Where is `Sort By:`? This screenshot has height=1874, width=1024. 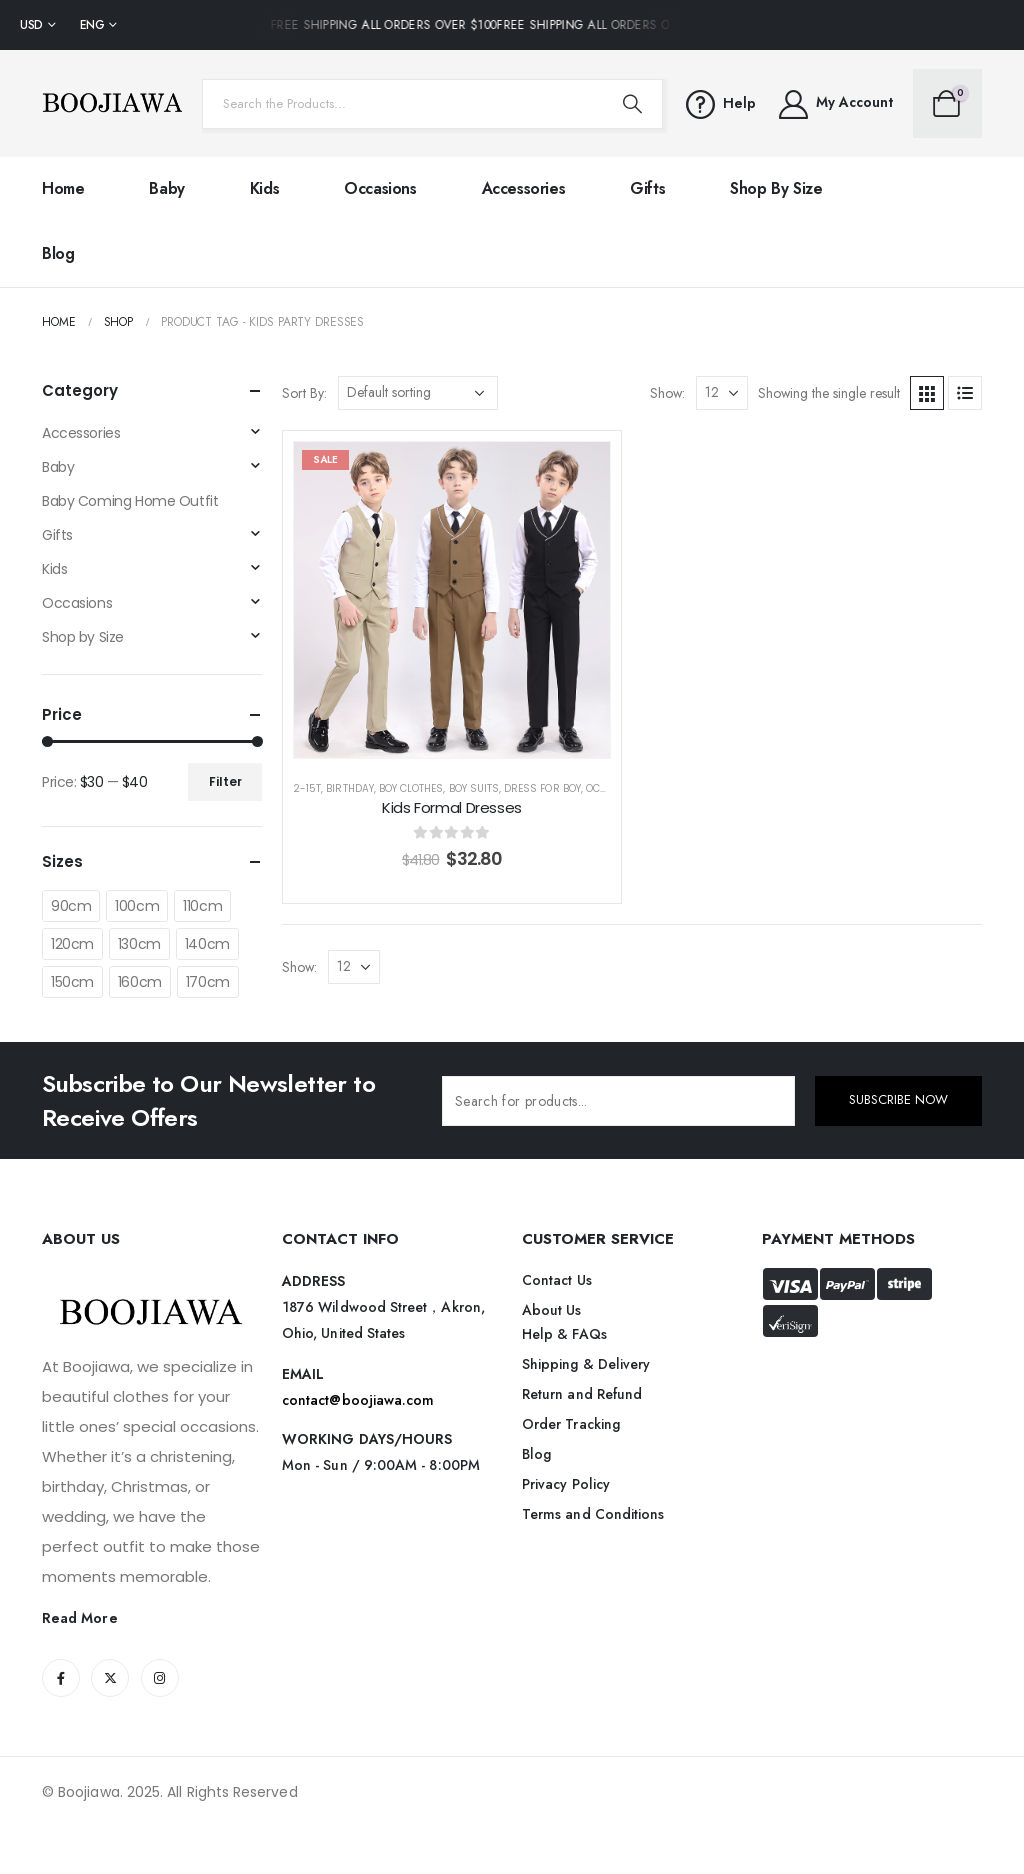 Sort By: is located at coordinates (304, 393).